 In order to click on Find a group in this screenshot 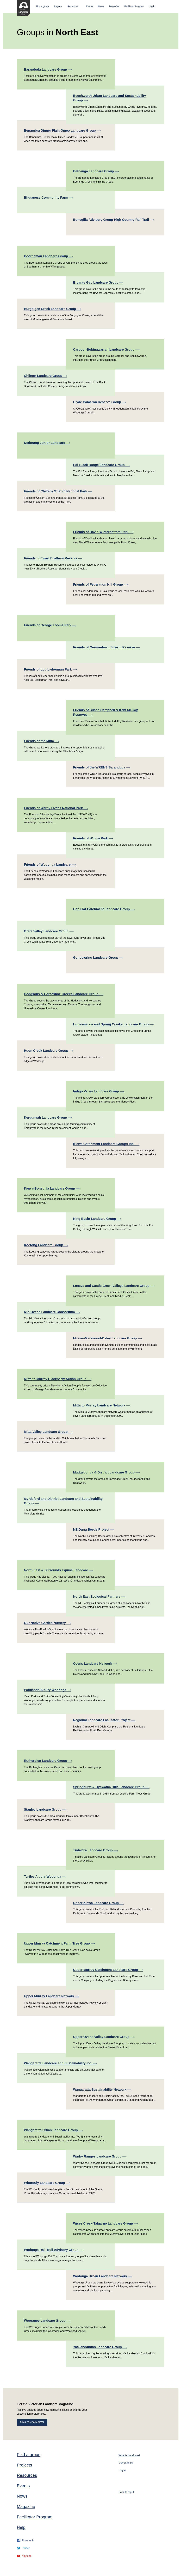, I will do `click(42, 6)`.